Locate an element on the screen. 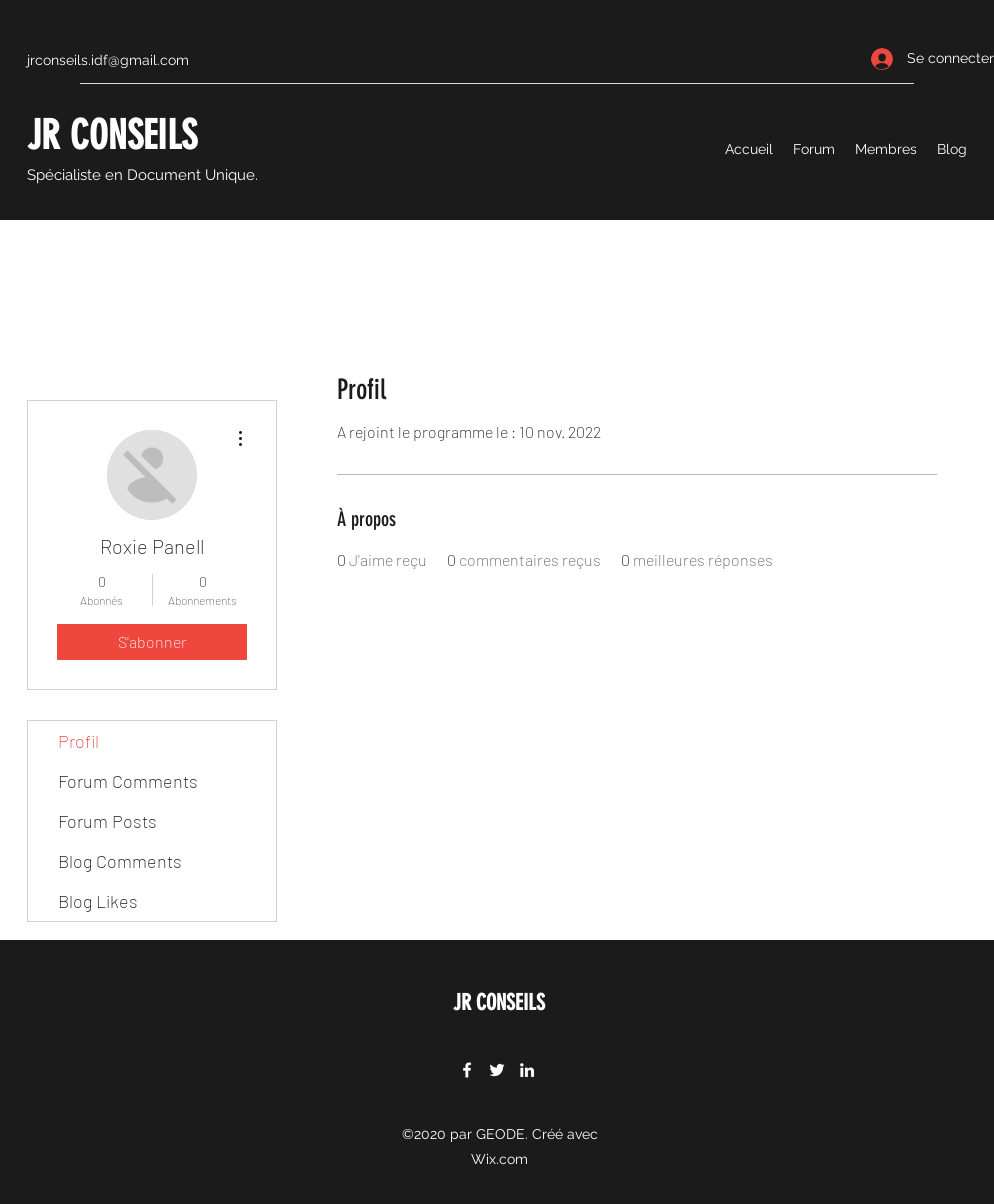 The height and width of the screenshot is (1204, 994). Forum Posts is located at coordinates (107, 821).